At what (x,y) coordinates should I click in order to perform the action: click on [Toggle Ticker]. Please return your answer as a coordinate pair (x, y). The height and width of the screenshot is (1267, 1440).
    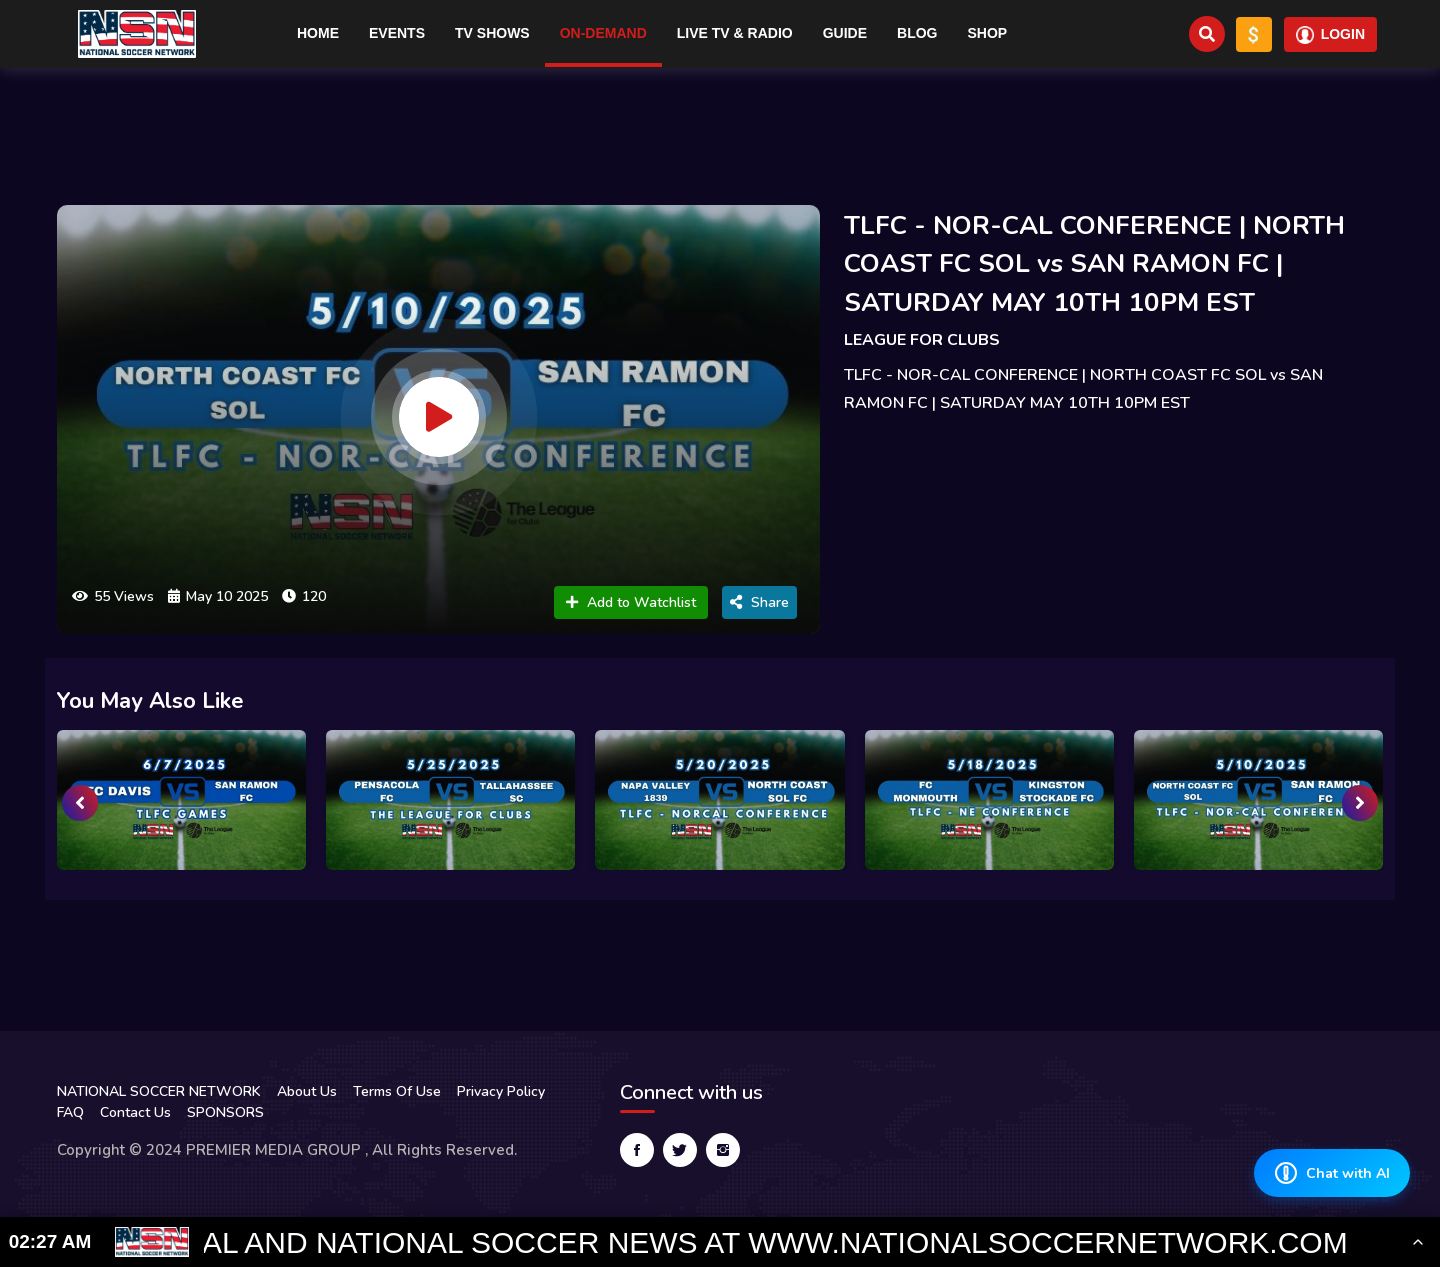
    Looking at the image, I should click on (1418, 1242).